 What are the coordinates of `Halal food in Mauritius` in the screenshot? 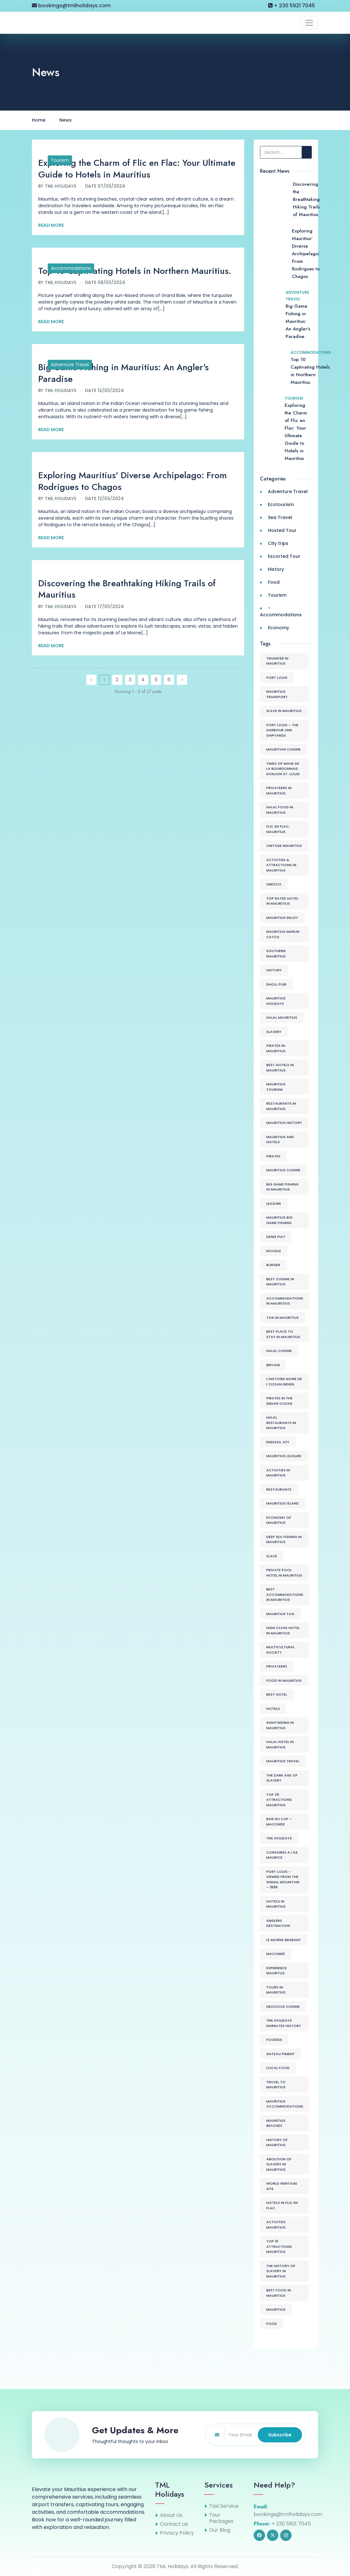 It's located at (279, 810).